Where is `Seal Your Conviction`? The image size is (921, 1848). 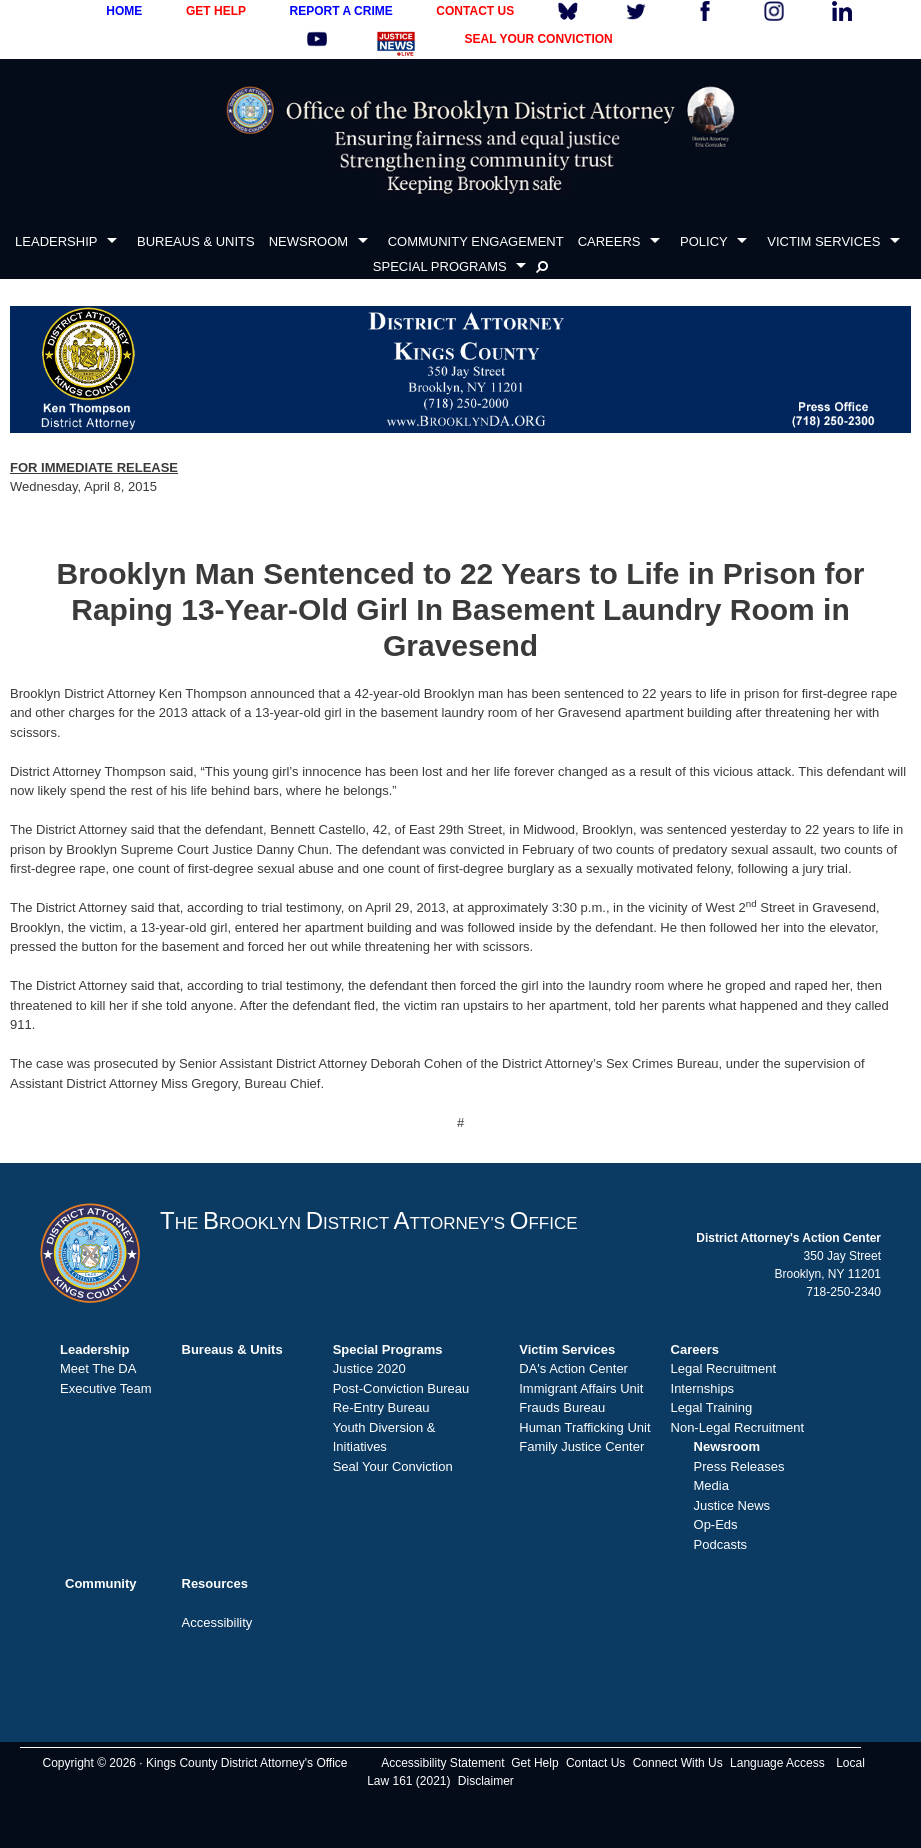 Seal Your Conviction is located at coordinates (393, 1466).